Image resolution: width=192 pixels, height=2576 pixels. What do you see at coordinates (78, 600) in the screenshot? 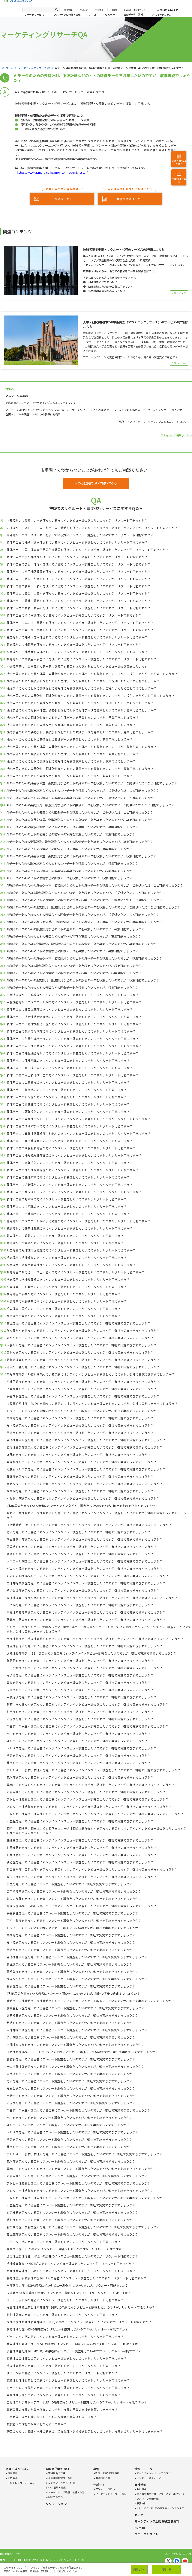
I see `肢体不自由で義肢（義足）を使っている方にインタビュー調査をしたいのですが、リクルート可能ですか？` at bounding box center [78, 600].